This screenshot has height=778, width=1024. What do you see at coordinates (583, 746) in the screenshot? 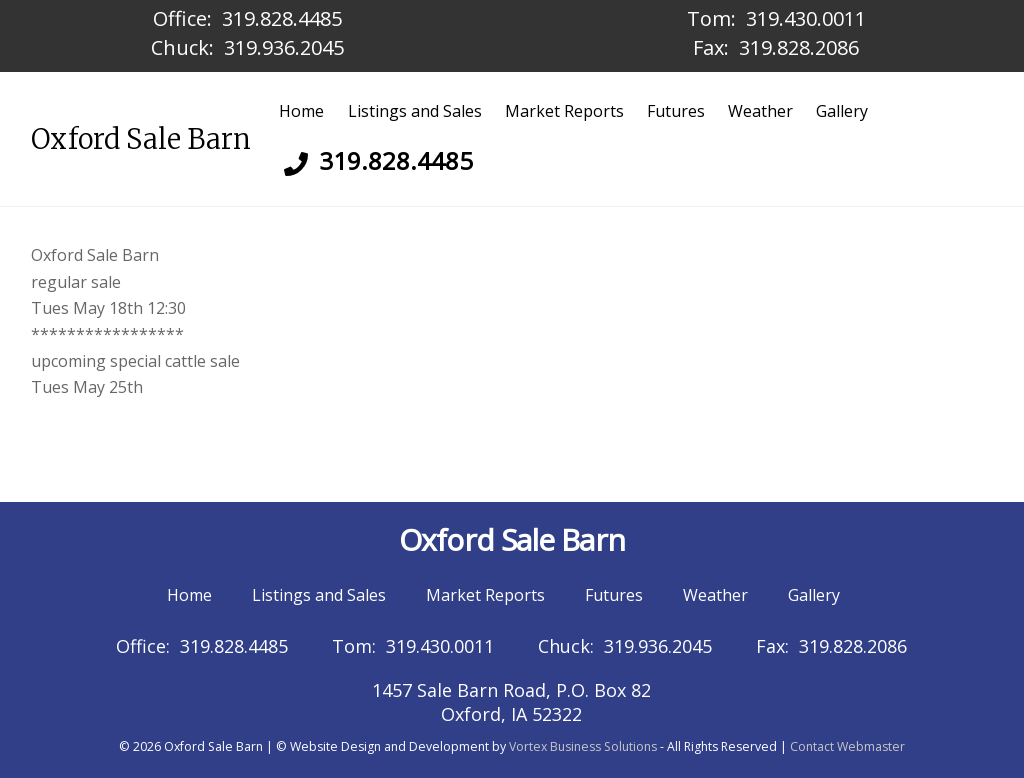
I see `Vortex Business Solutions` at bounding box center [583, 746].